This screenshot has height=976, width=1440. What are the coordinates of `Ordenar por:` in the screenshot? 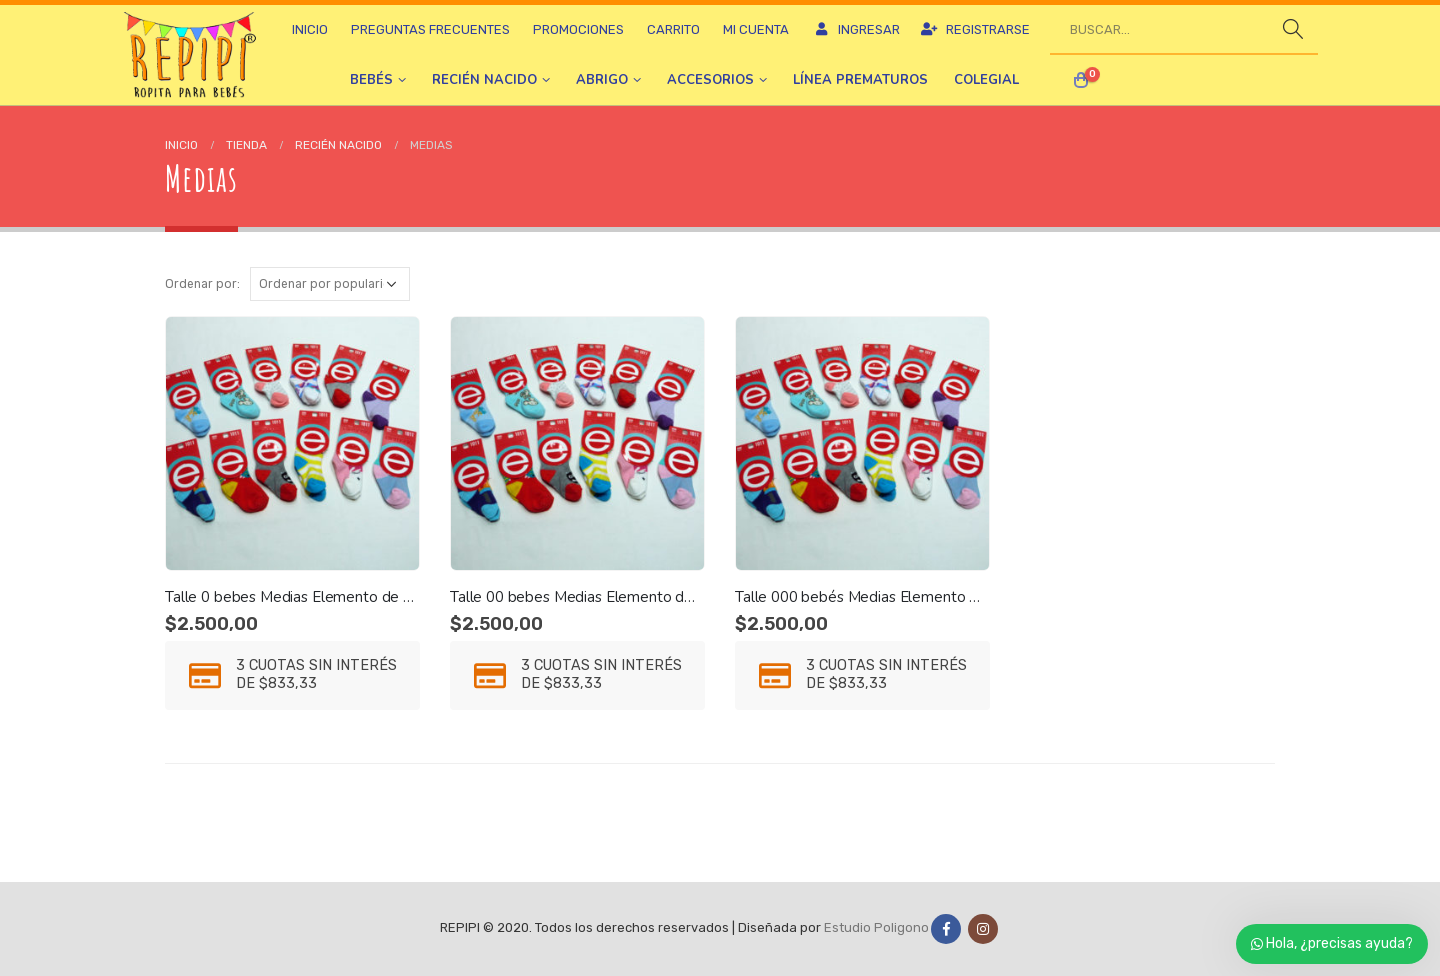 It's located at (202, 284).